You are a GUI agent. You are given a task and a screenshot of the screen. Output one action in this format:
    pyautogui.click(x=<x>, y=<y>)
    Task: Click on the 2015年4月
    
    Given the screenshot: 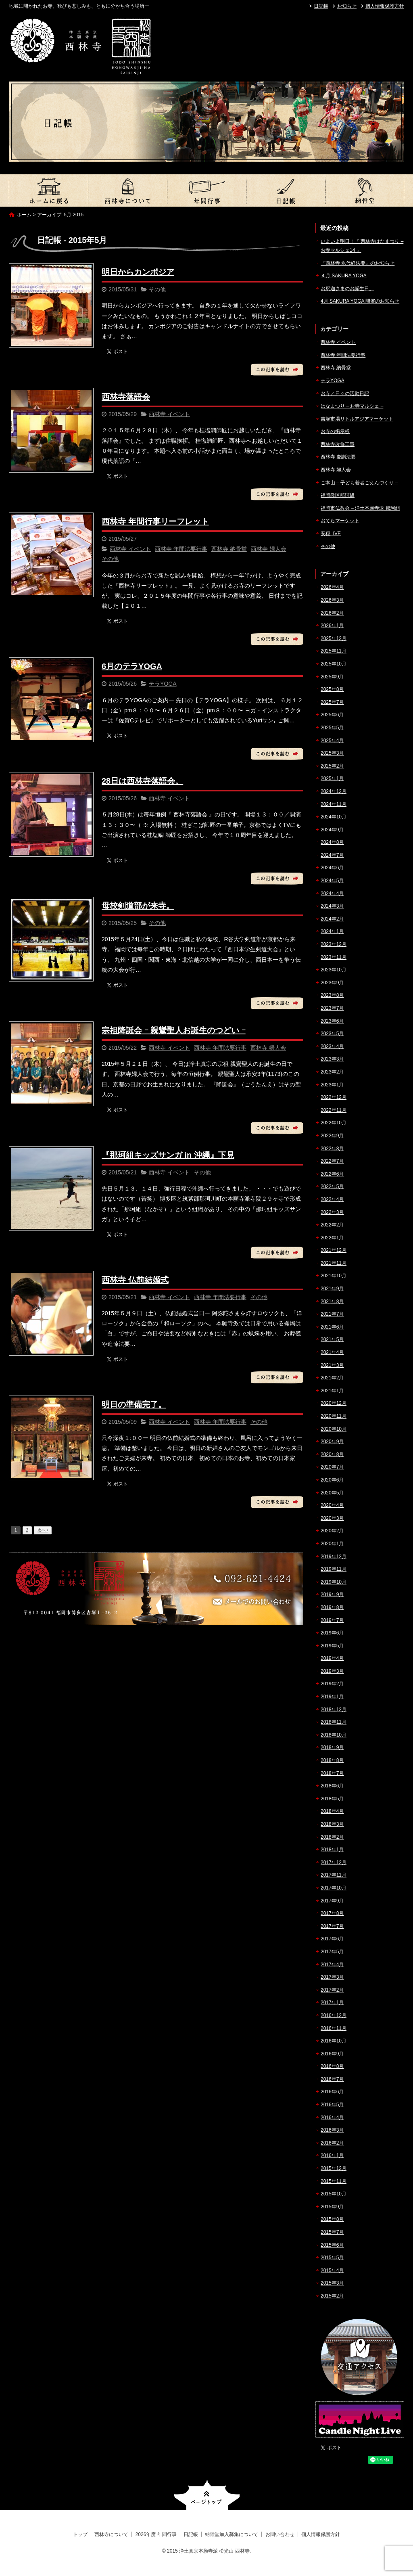 What is the action you would take?
    pyautogui.click(x=332, y=2270)
    